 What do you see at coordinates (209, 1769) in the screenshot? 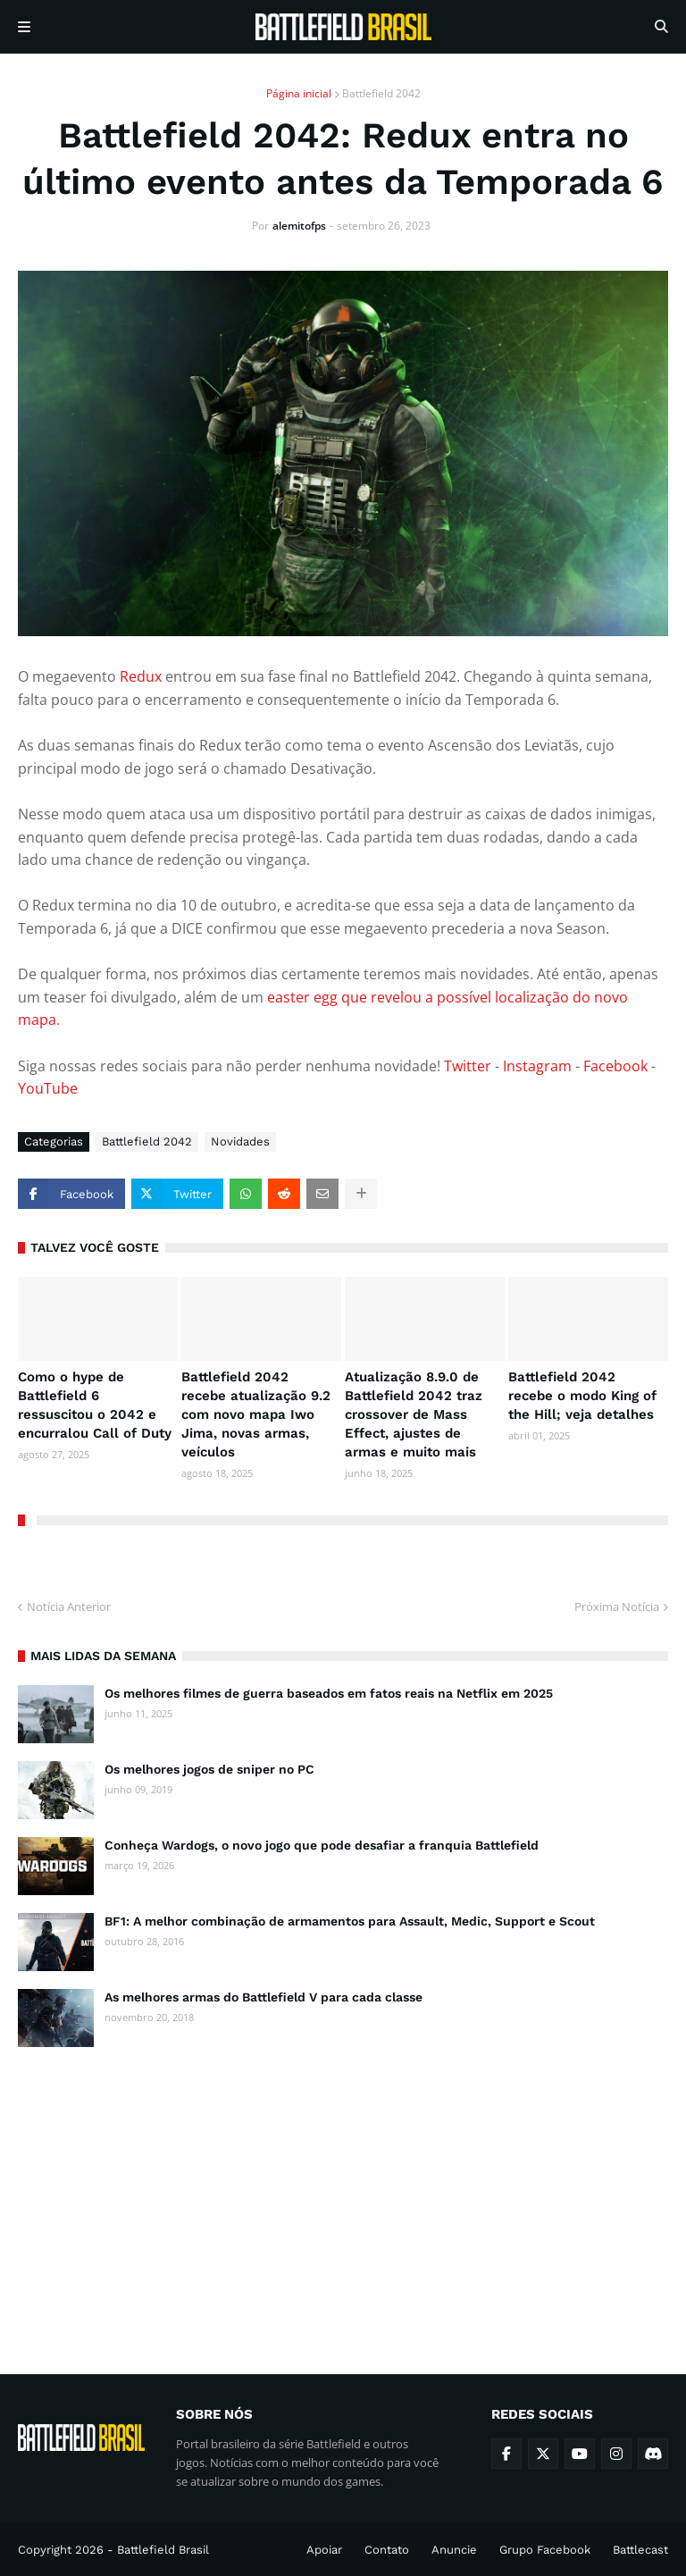
I see `Os melhores jogos de sniper no PC` at bounding box center [209, 1769].